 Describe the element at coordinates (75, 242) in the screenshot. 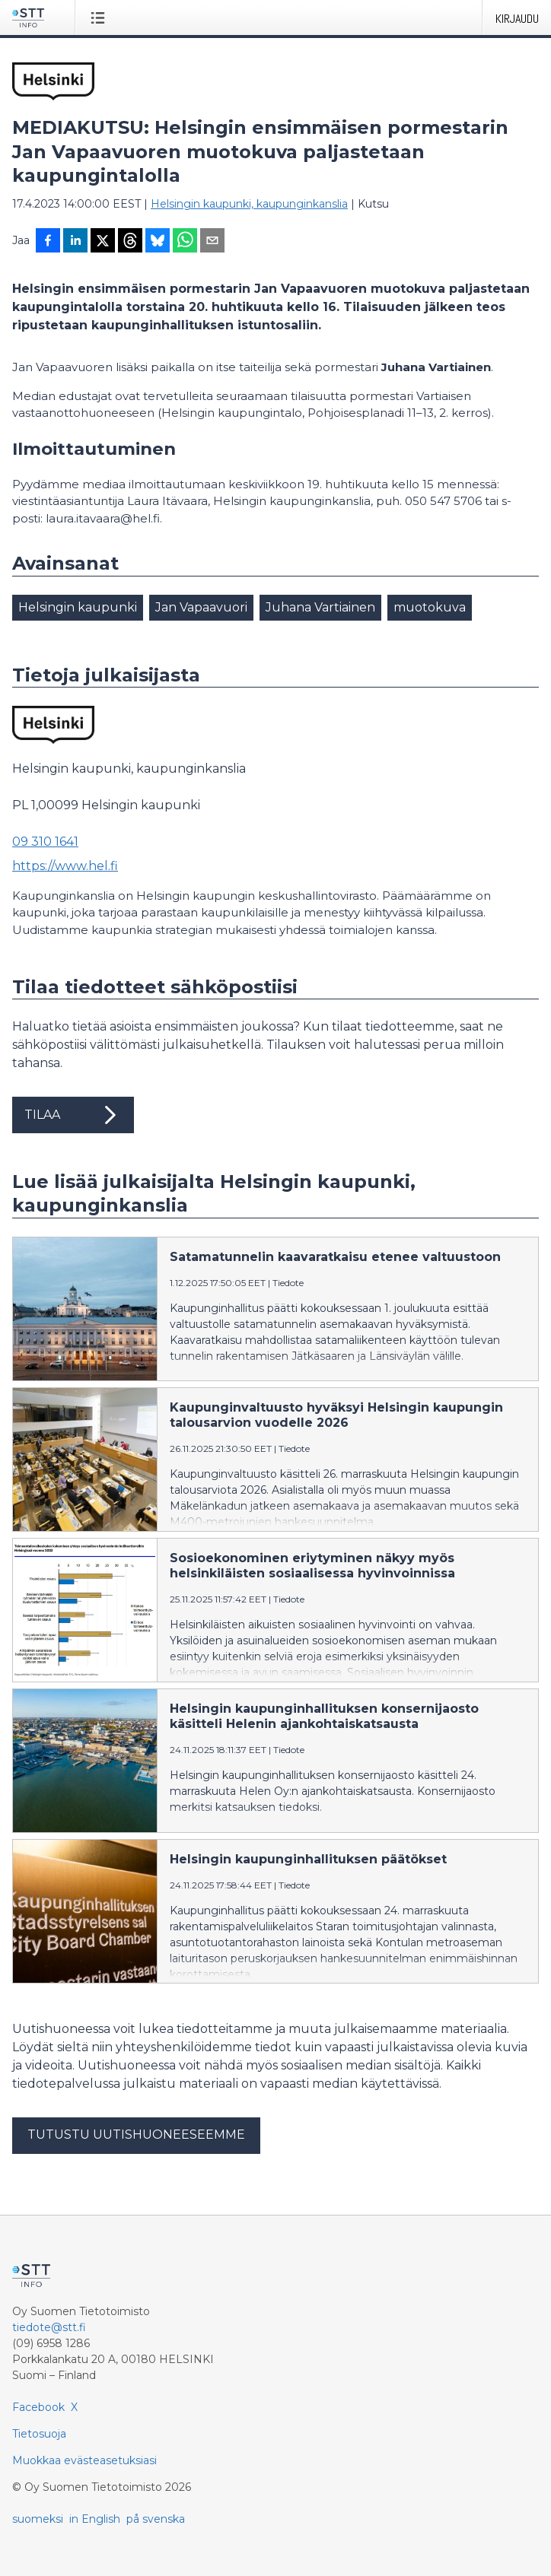

I see `[Jaa LinkedInissä]` at that location.